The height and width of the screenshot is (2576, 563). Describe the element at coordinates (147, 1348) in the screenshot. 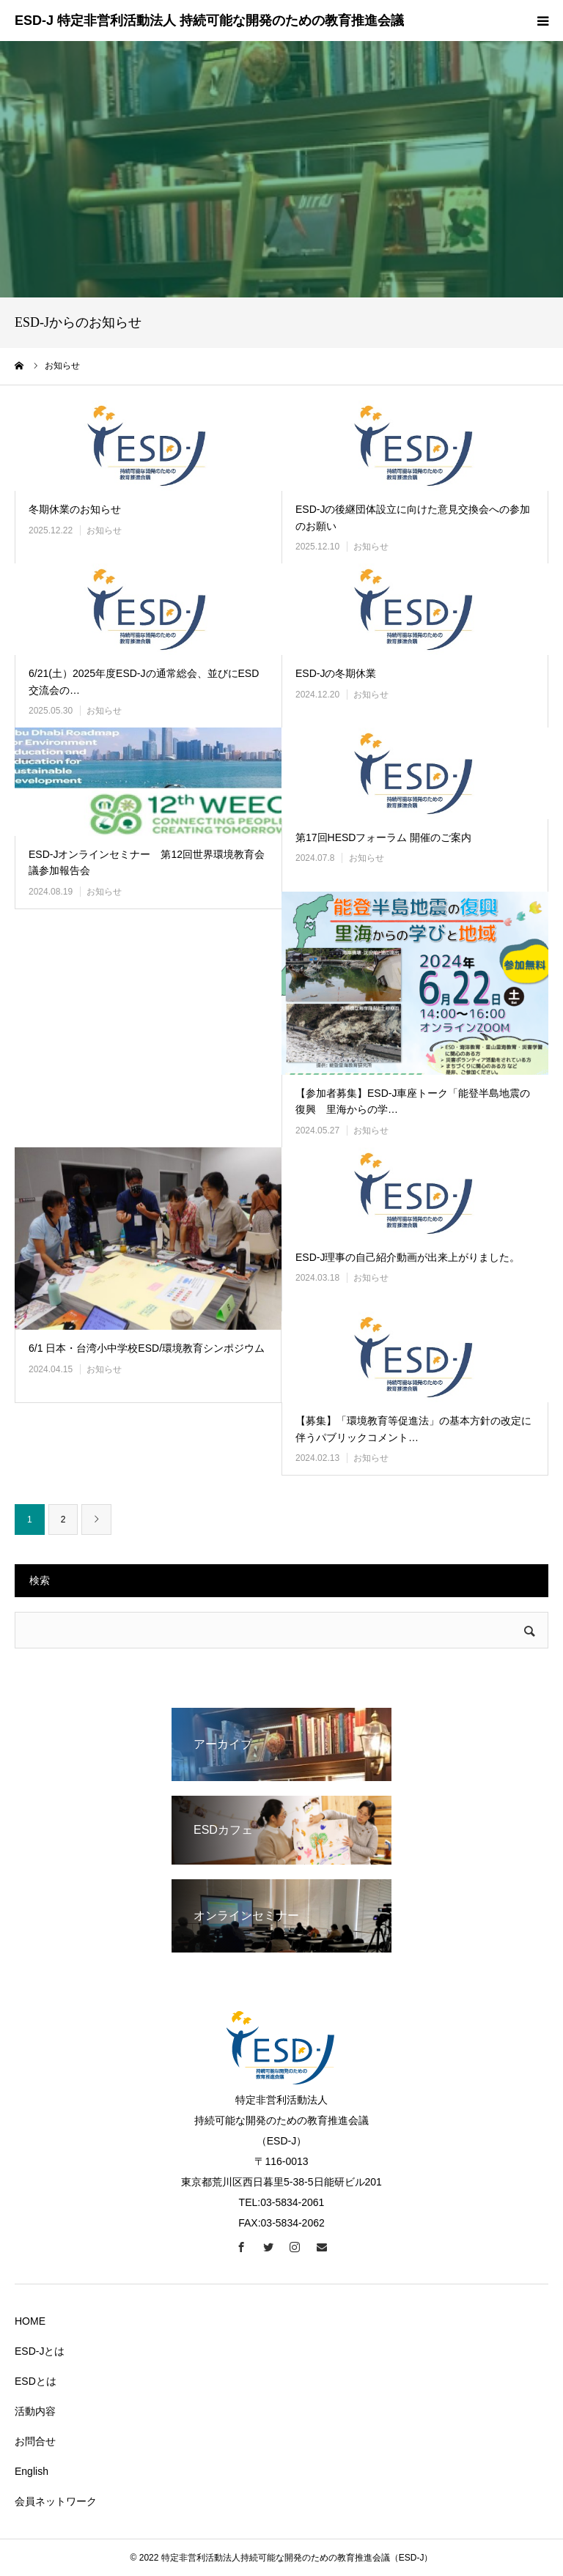

I see `6/1 日本・台湾小中学校ESD/環境教育シンポジウム` at that location.